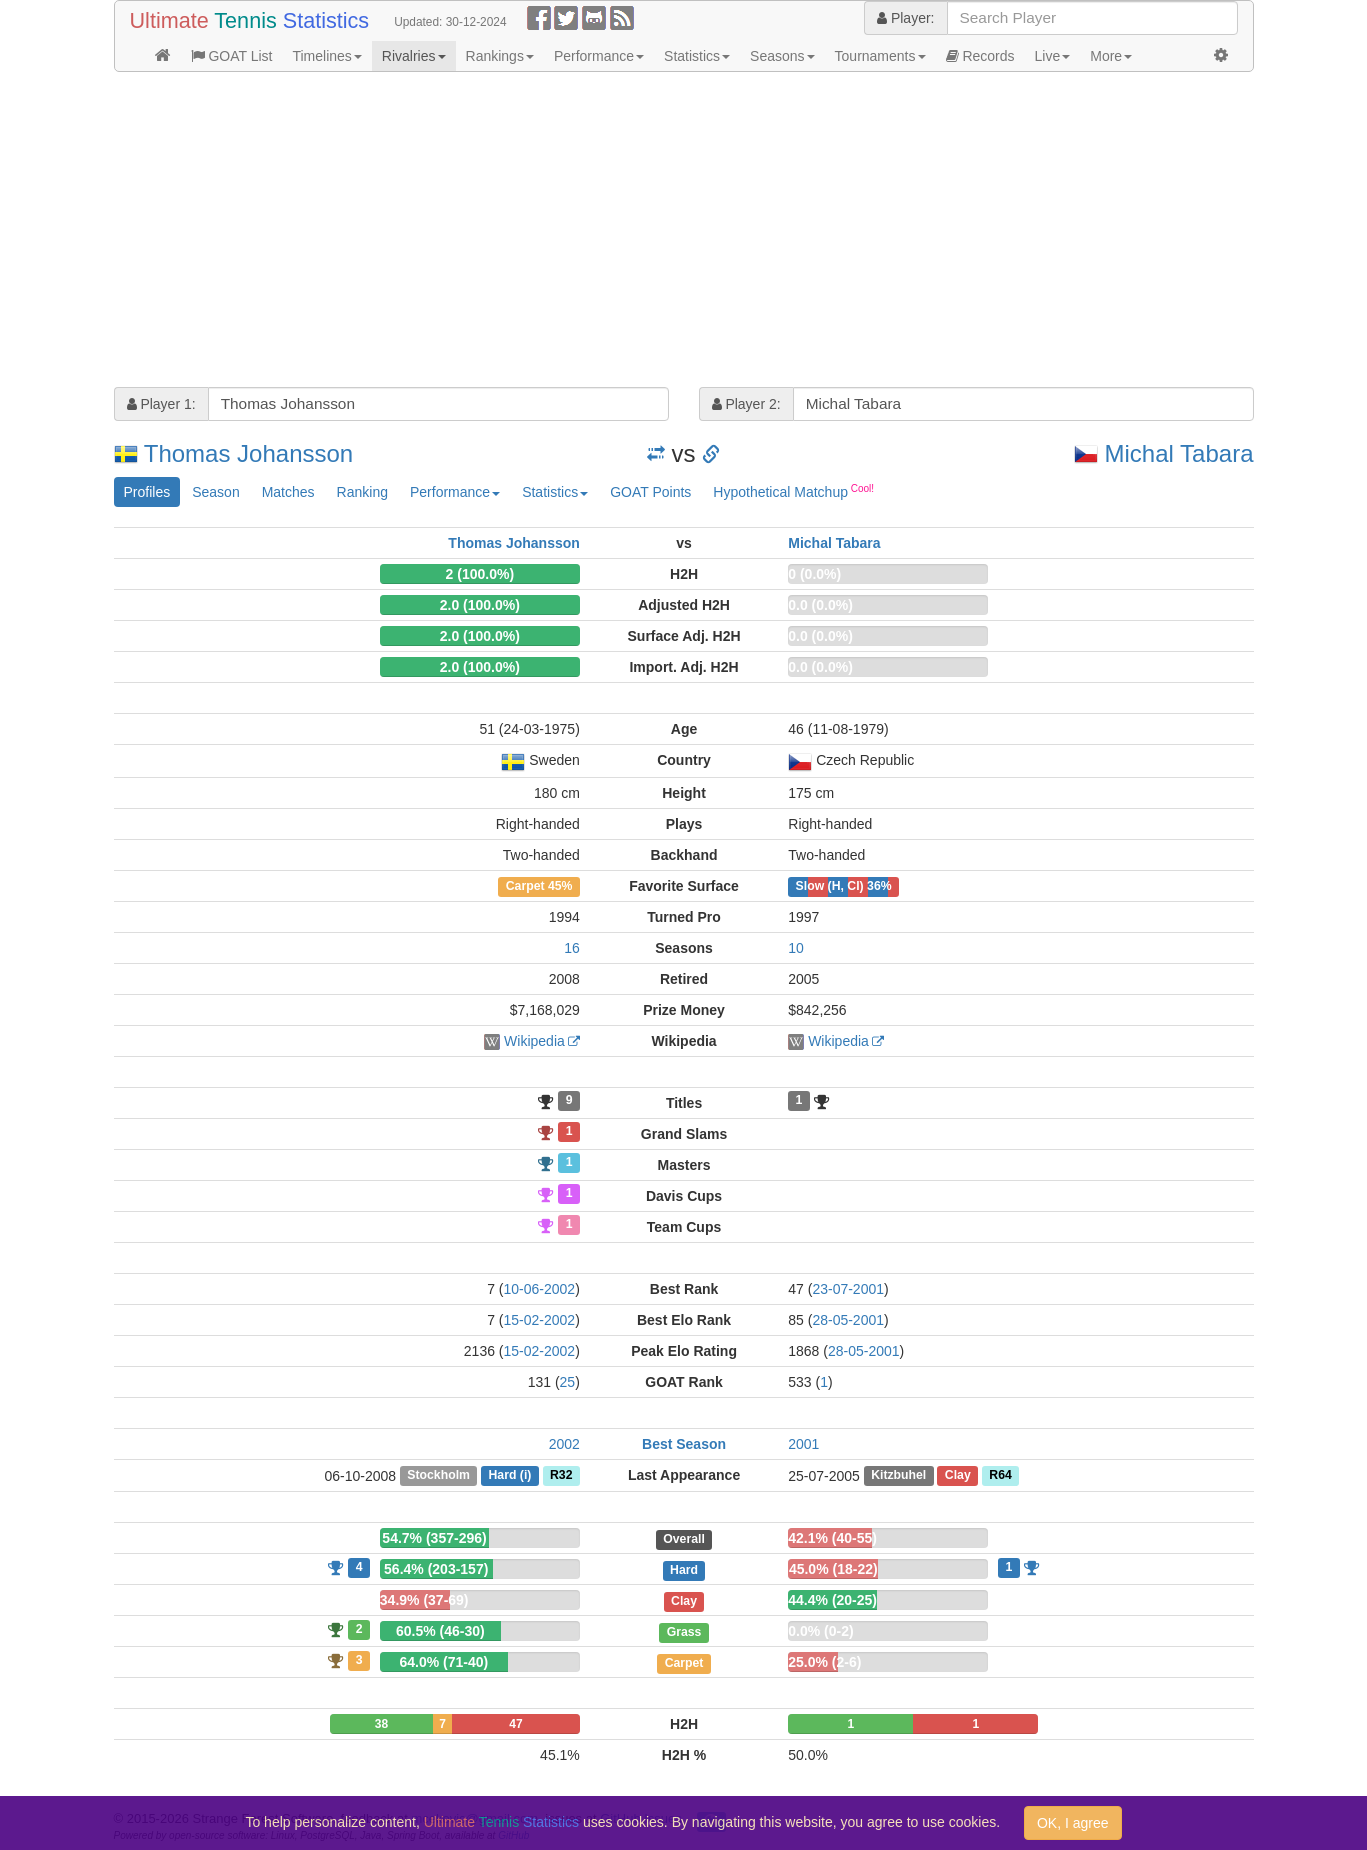 Image resolution: width=1367 pixels, height=1850 pixels. Describe the element at coordinates (424, 1600) in the screenshot. I see `34.9% (37-69)` at that location.